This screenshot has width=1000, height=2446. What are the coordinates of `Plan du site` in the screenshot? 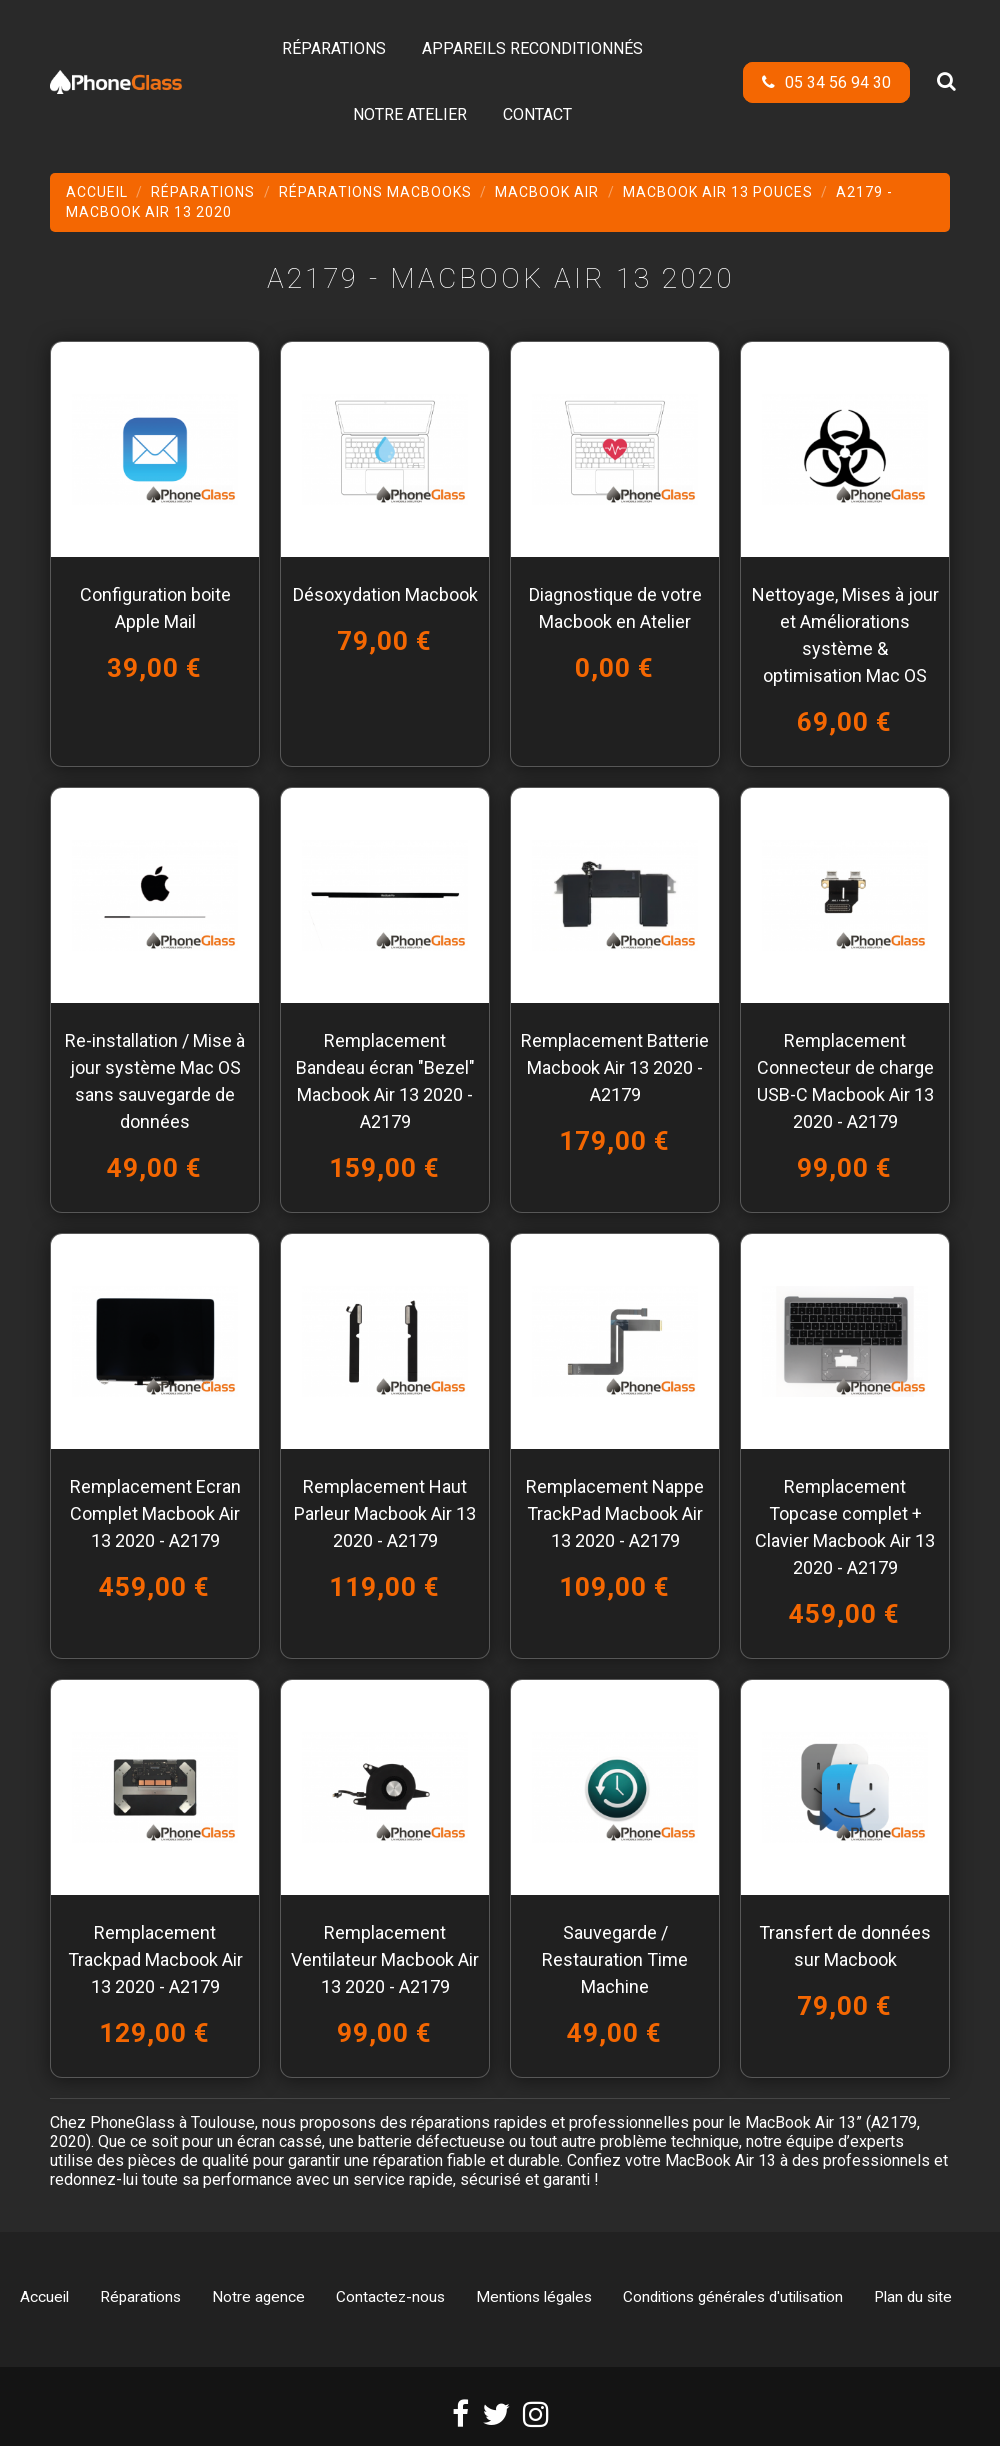 It's located at (913, 2297).